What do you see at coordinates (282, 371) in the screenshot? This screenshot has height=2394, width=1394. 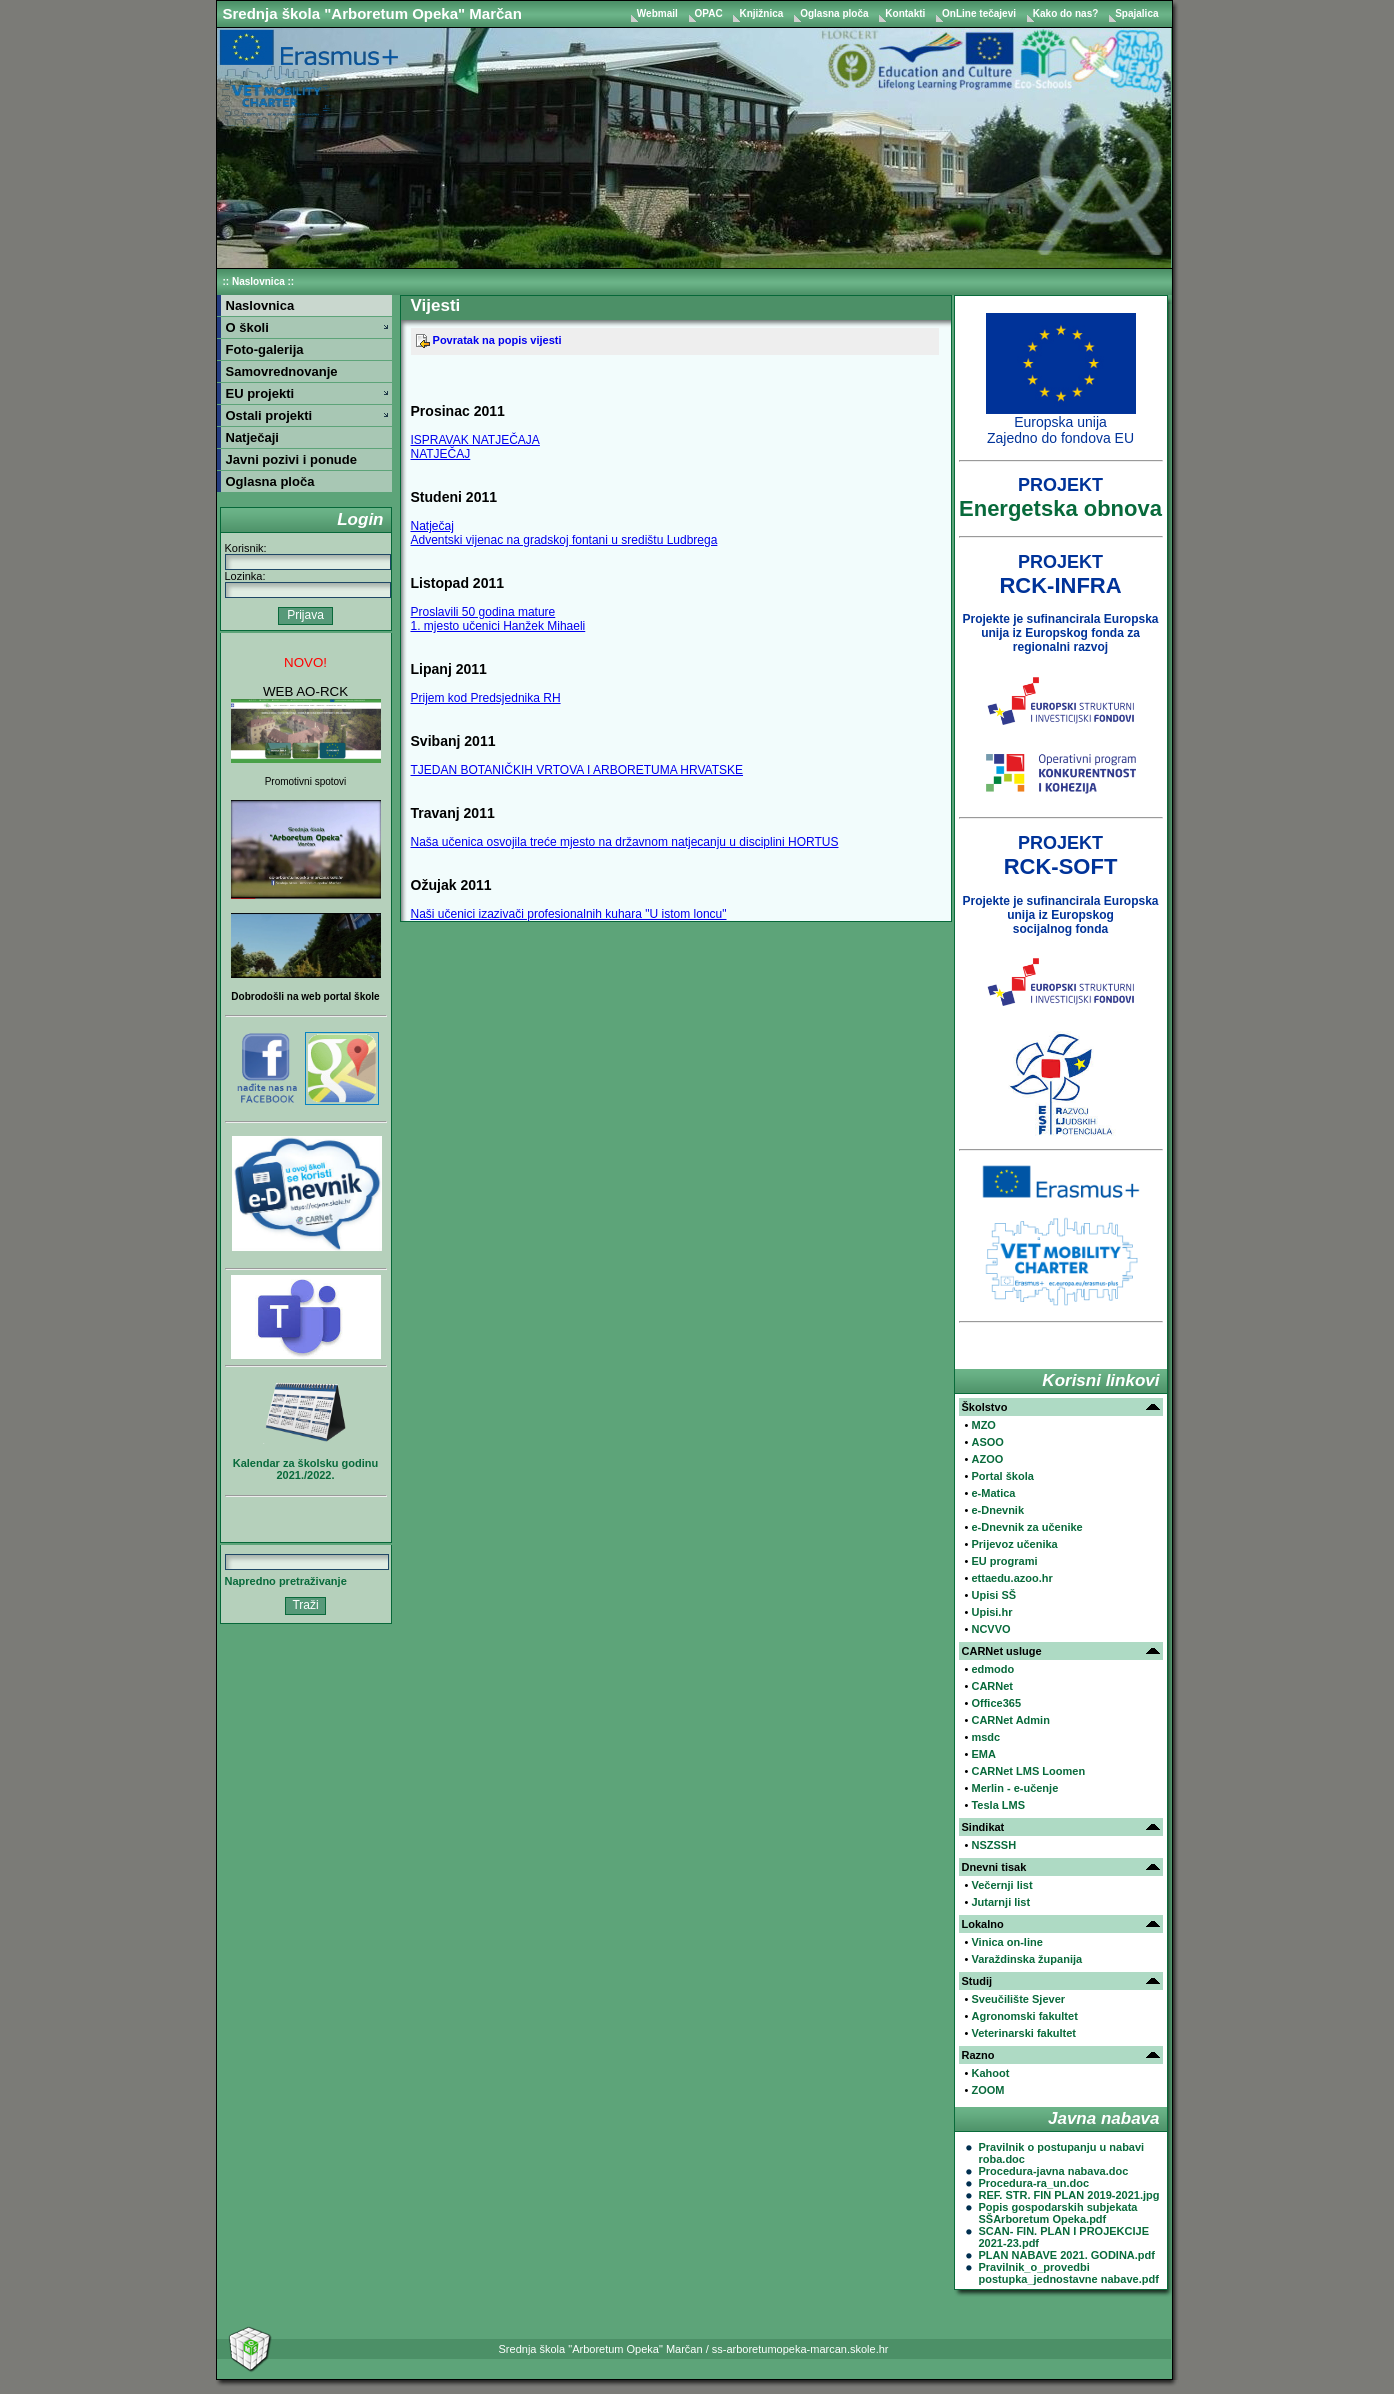 I see `Samovrednovanje` at bounding box center [282, 371].